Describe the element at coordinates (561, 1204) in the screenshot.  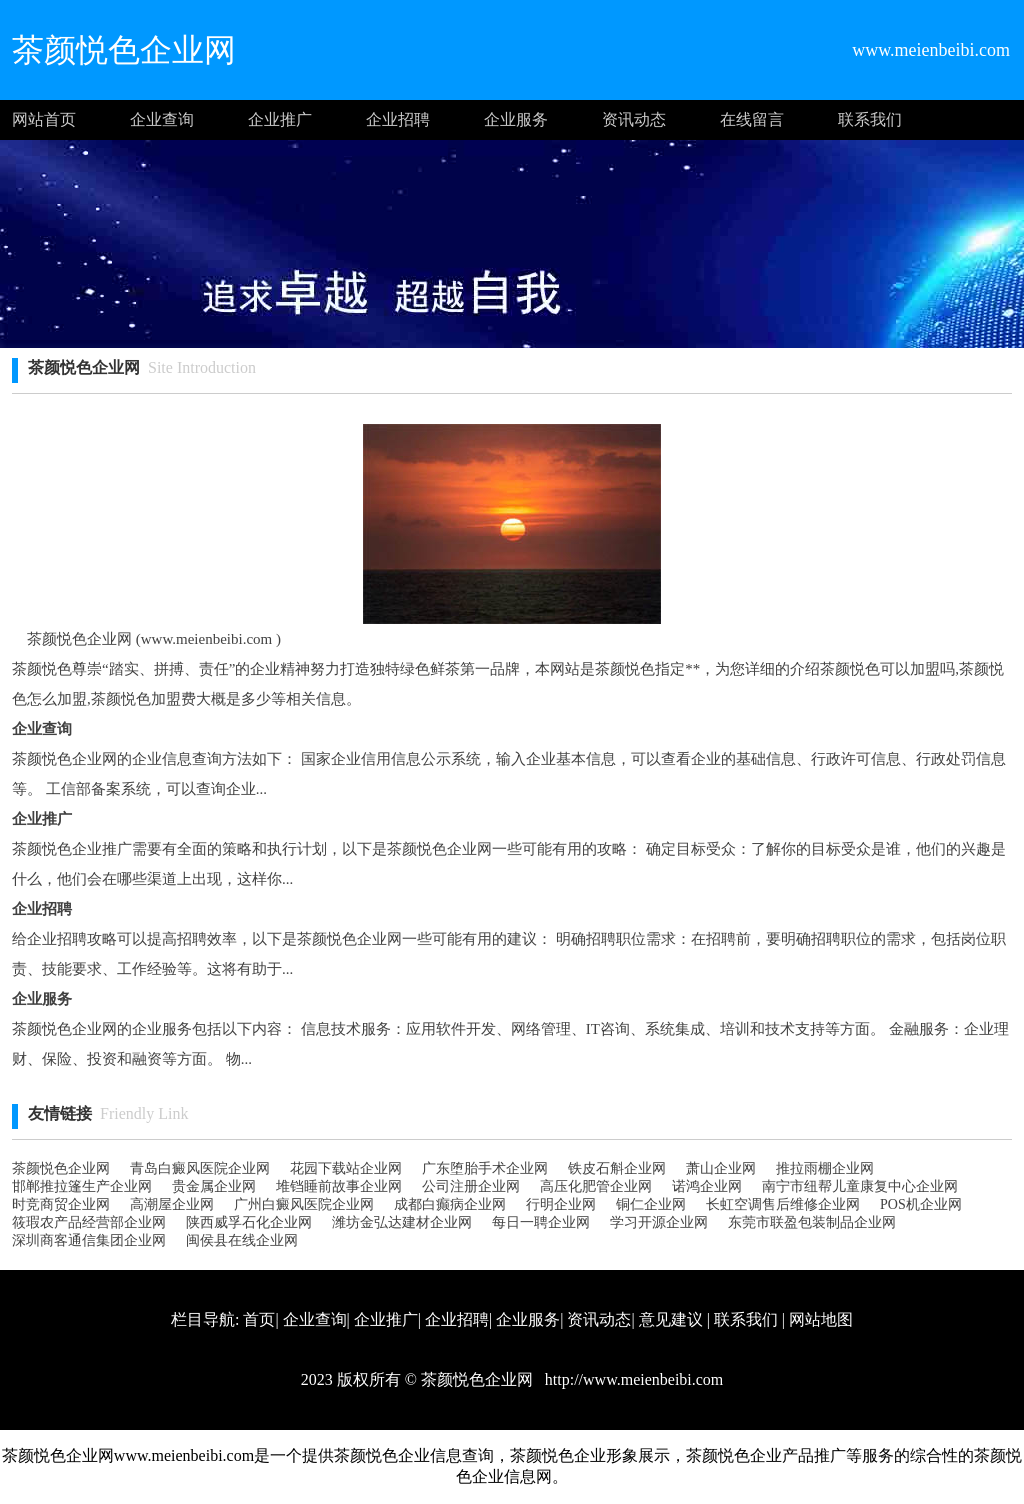
I see `行明企业网` at that location.